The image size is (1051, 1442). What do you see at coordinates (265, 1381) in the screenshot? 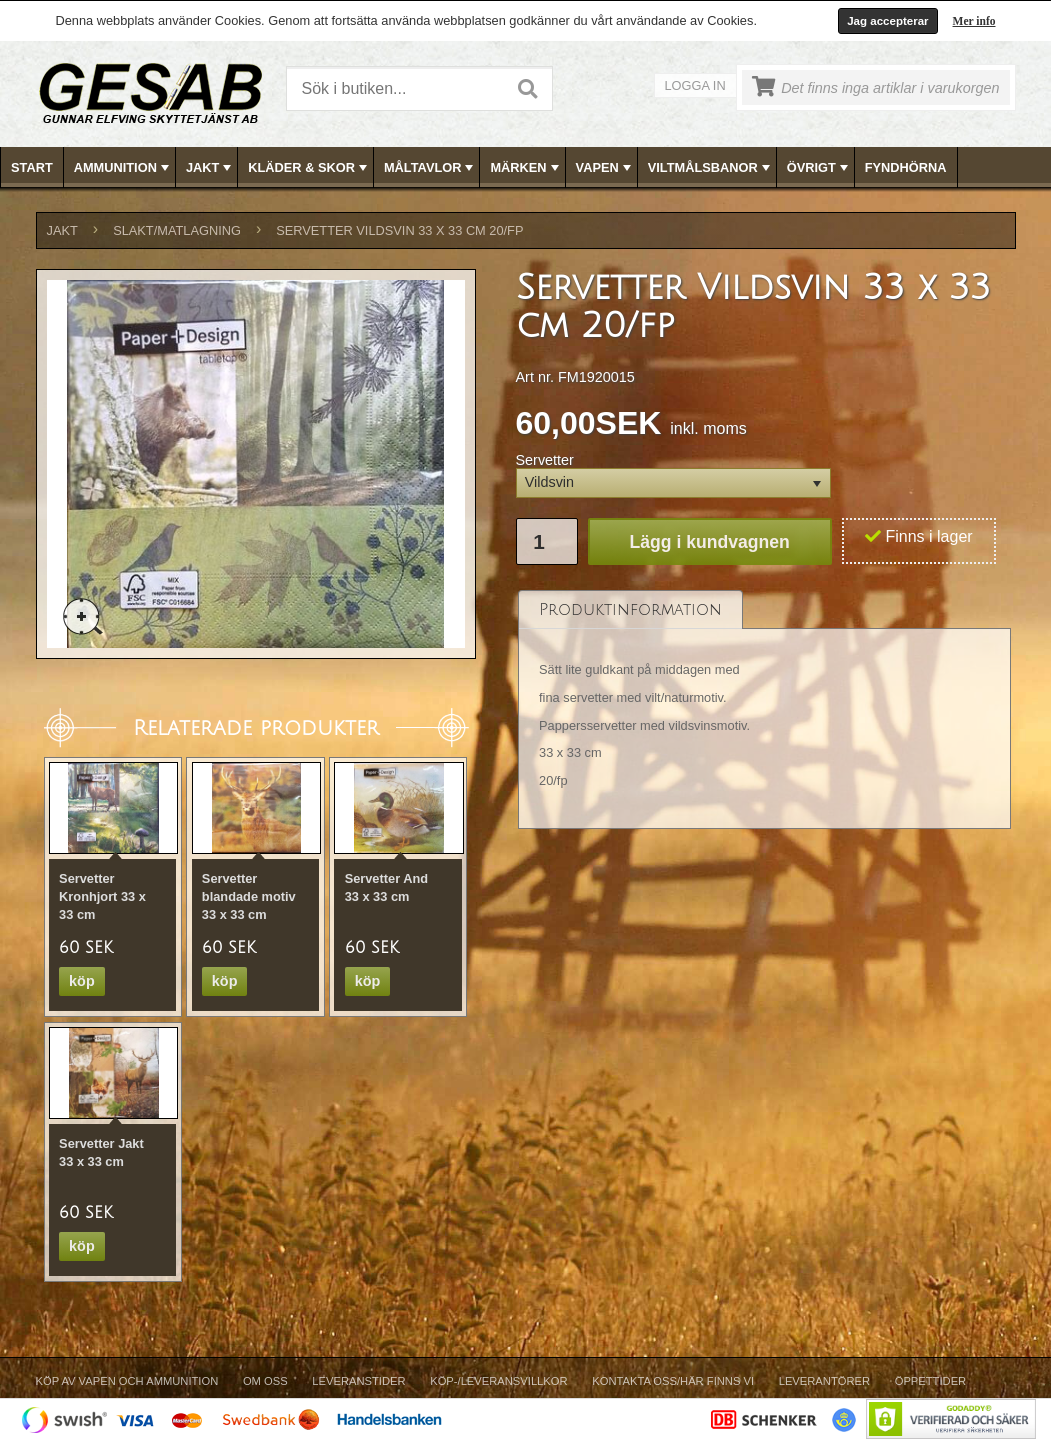
I see `Om Oss` at bounding box center [265, 1381].